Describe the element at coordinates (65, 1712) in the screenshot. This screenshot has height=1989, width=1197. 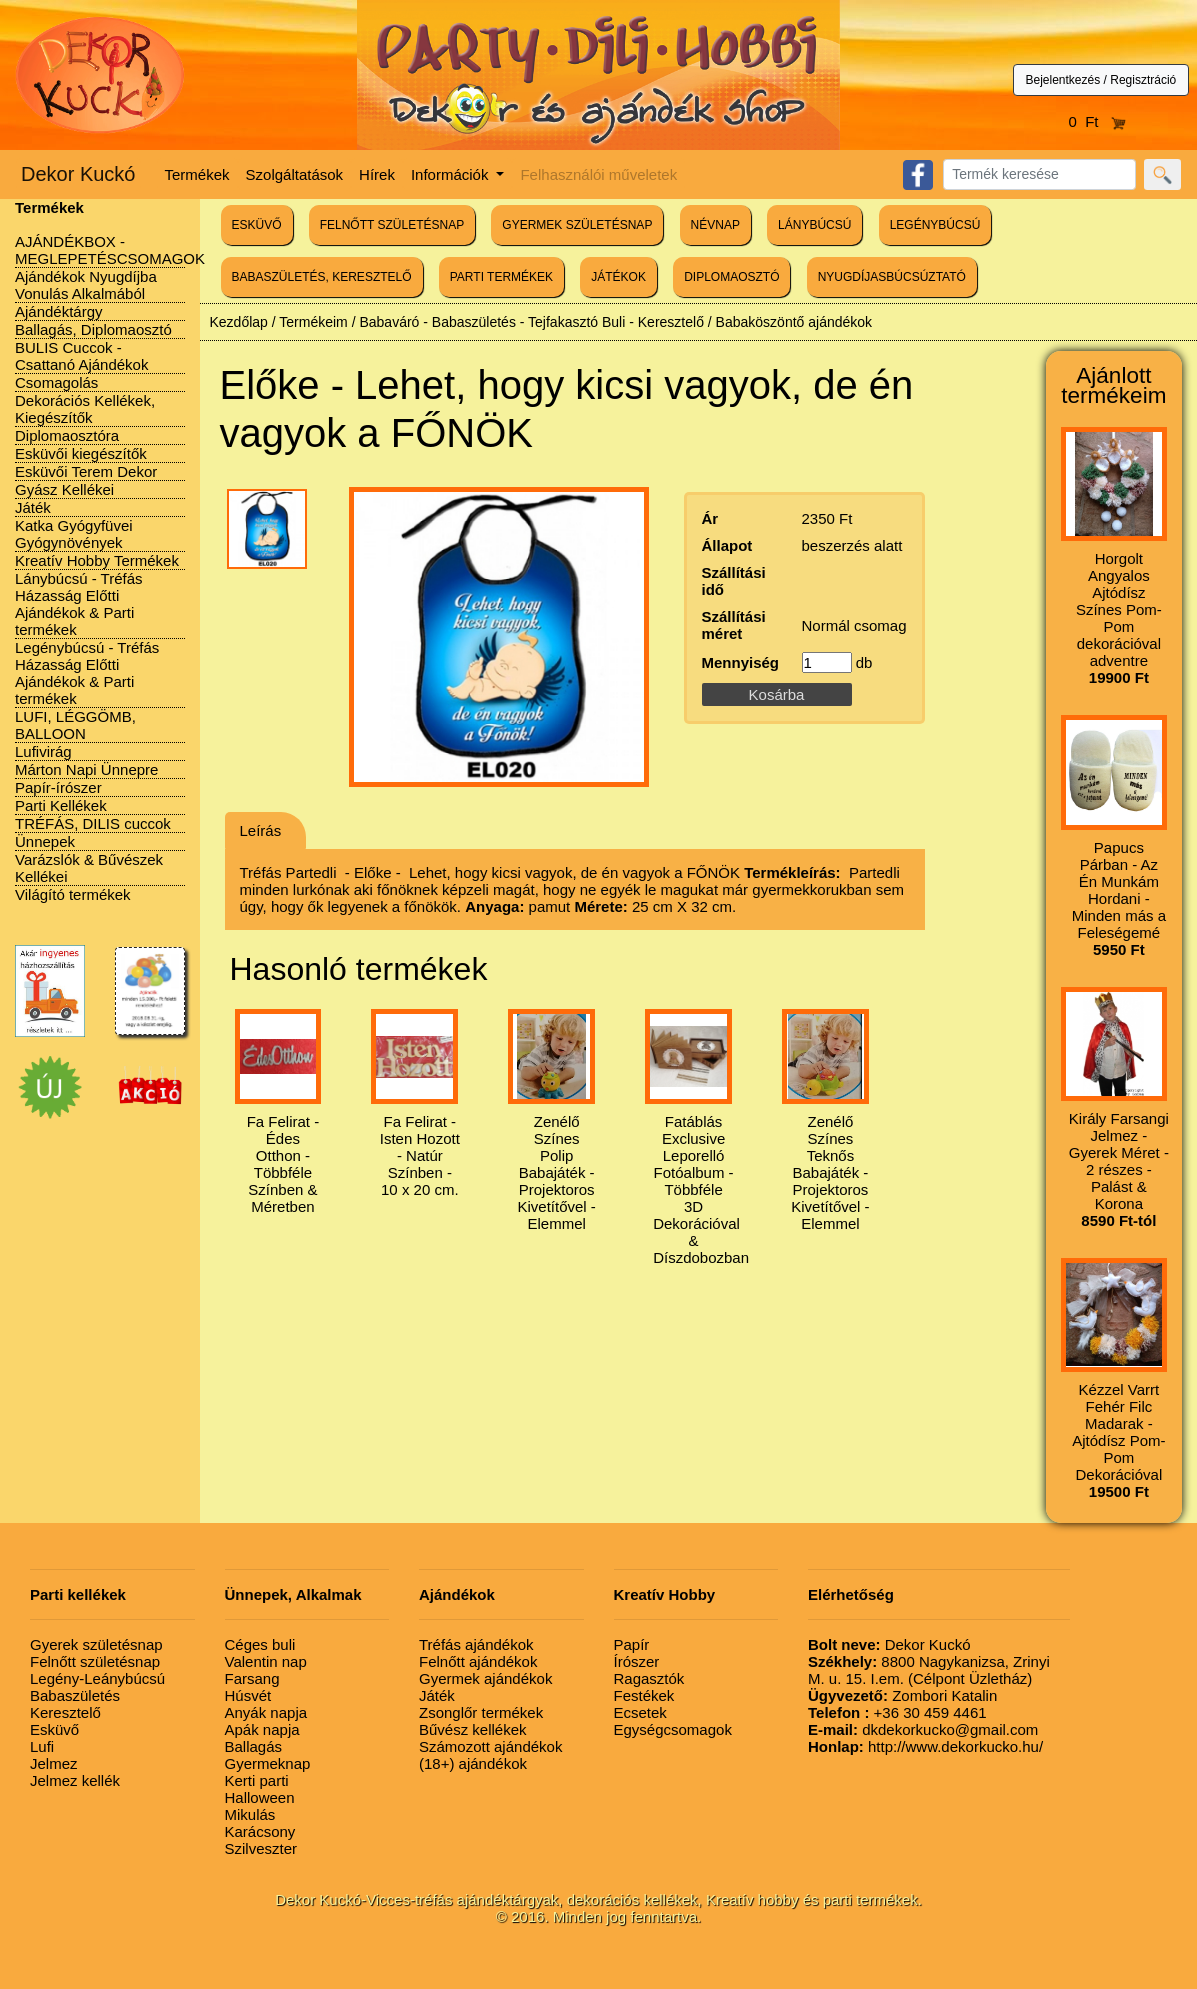
I see `Keresztelő` at that location.